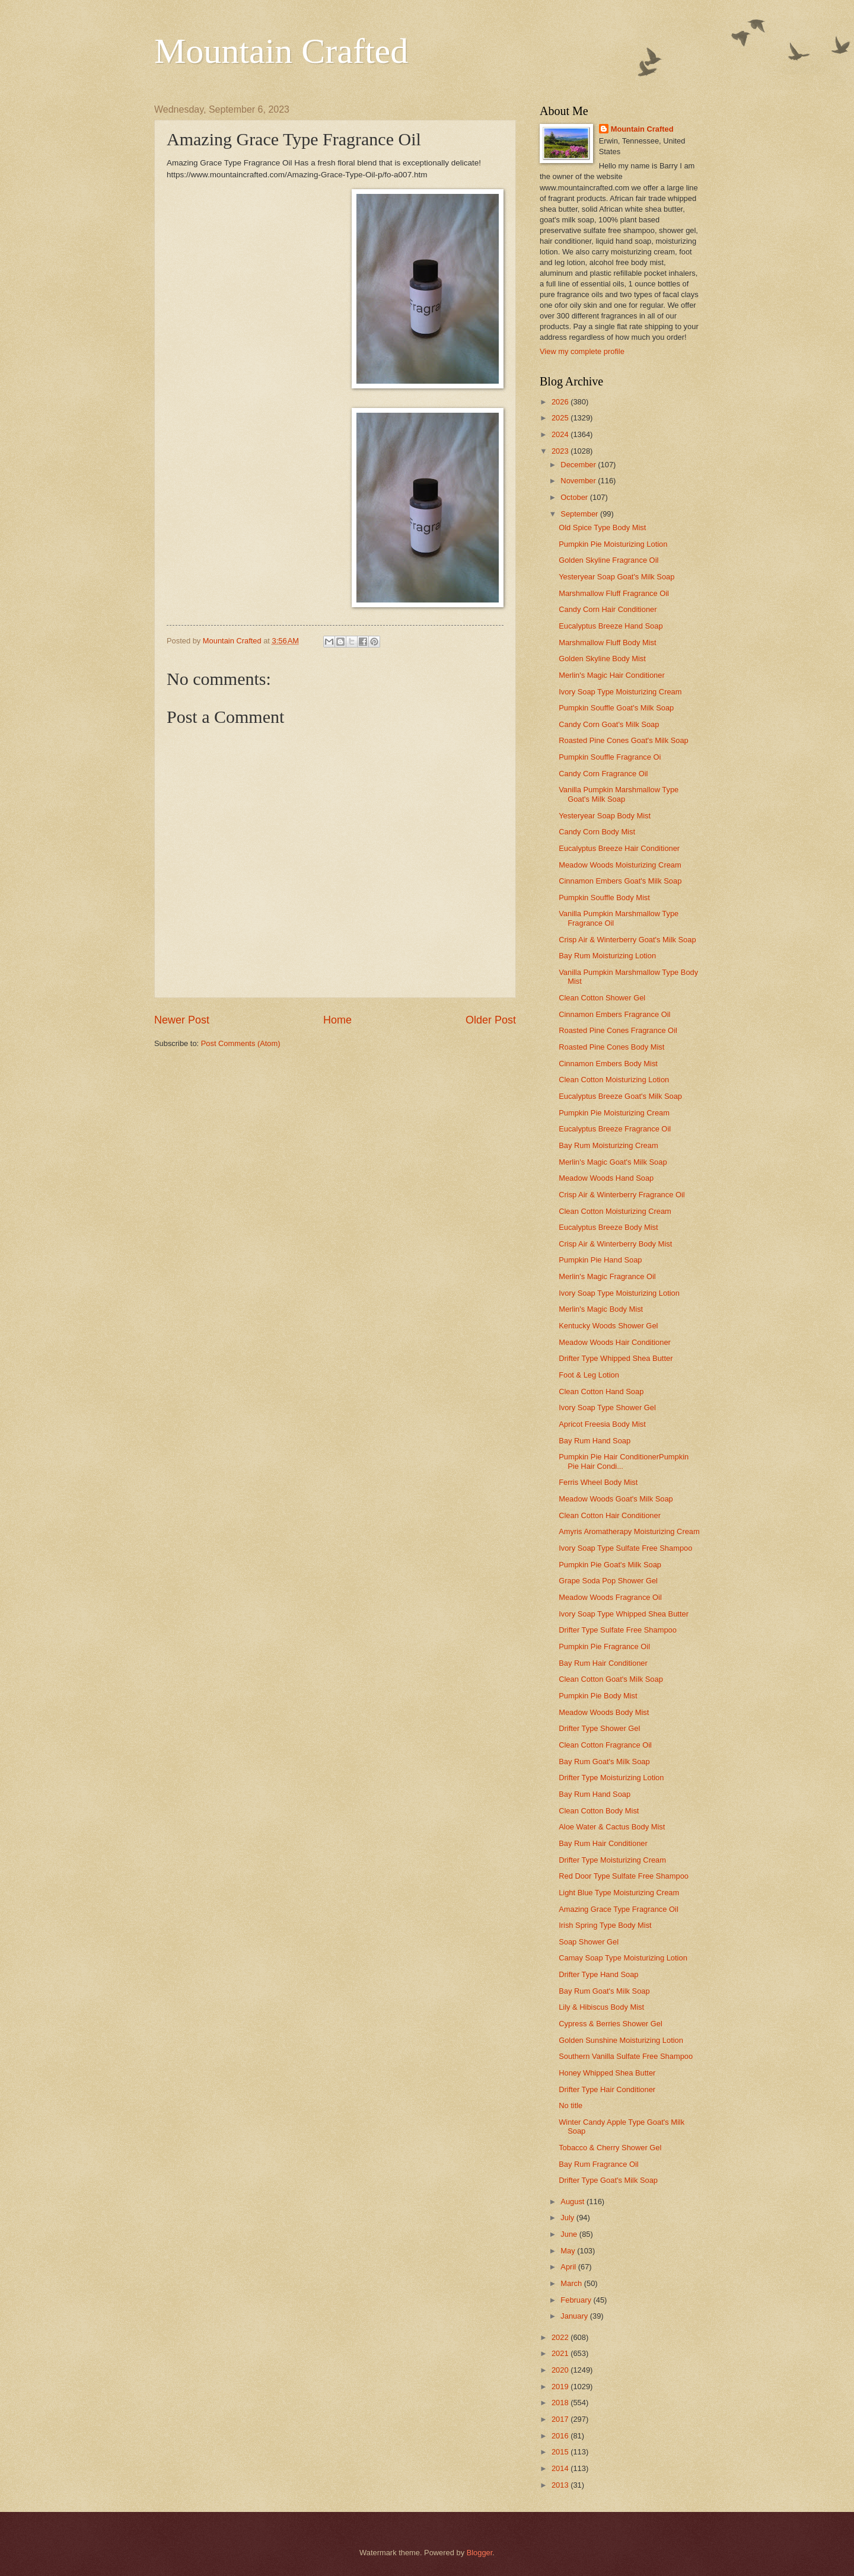 The image size is (854, 2576). What do you see at coordinates (615, 1243) in the screenshot?
I see `Crisp Air & Winterberry Body Mist` at bounding box center [615, 1243].